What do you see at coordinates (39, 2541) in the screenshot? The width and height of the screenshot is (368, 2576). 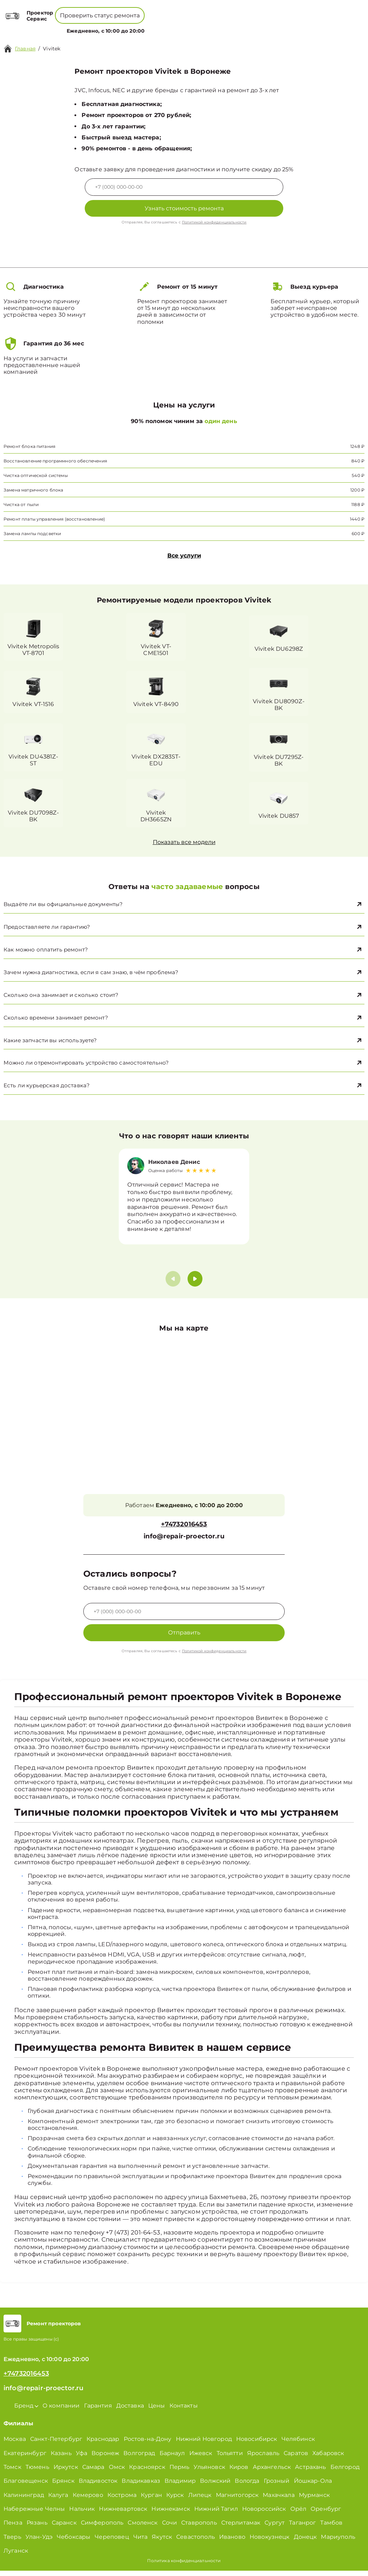 I see `Улан-Удэ` at bounding box center [39, 2541].